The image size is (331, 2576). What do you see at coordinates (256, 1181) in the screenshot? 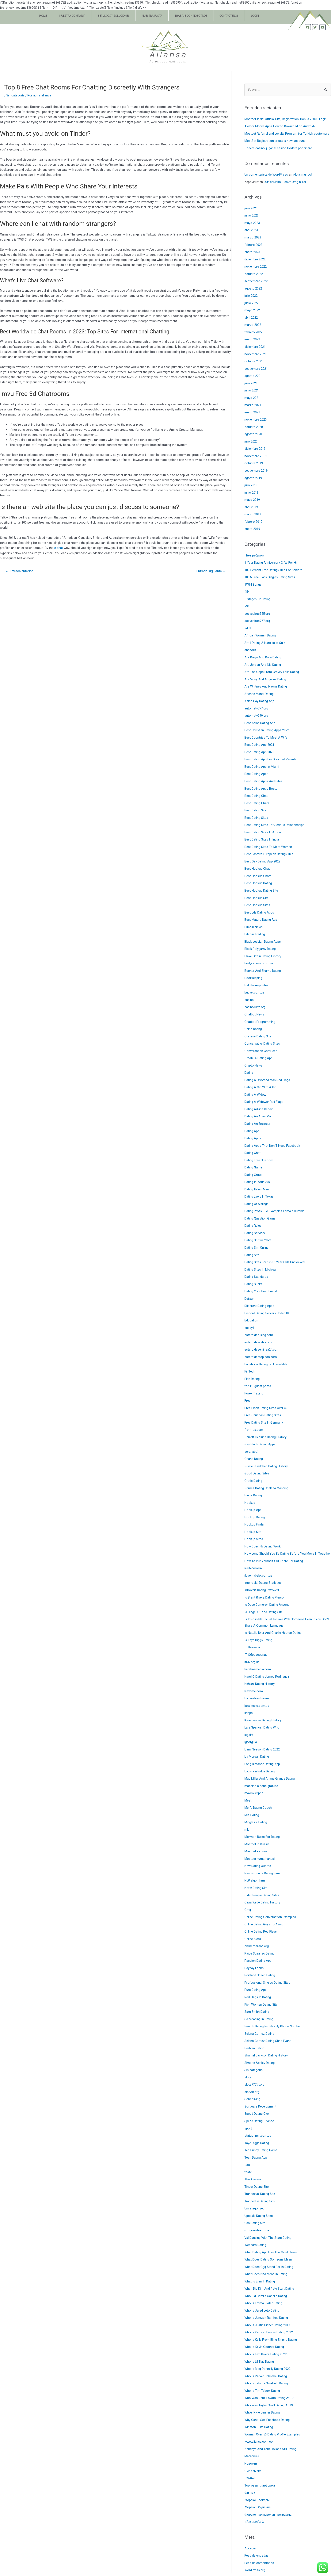
I see `Dating Or Siblings` at bounding box center [256, 1181].